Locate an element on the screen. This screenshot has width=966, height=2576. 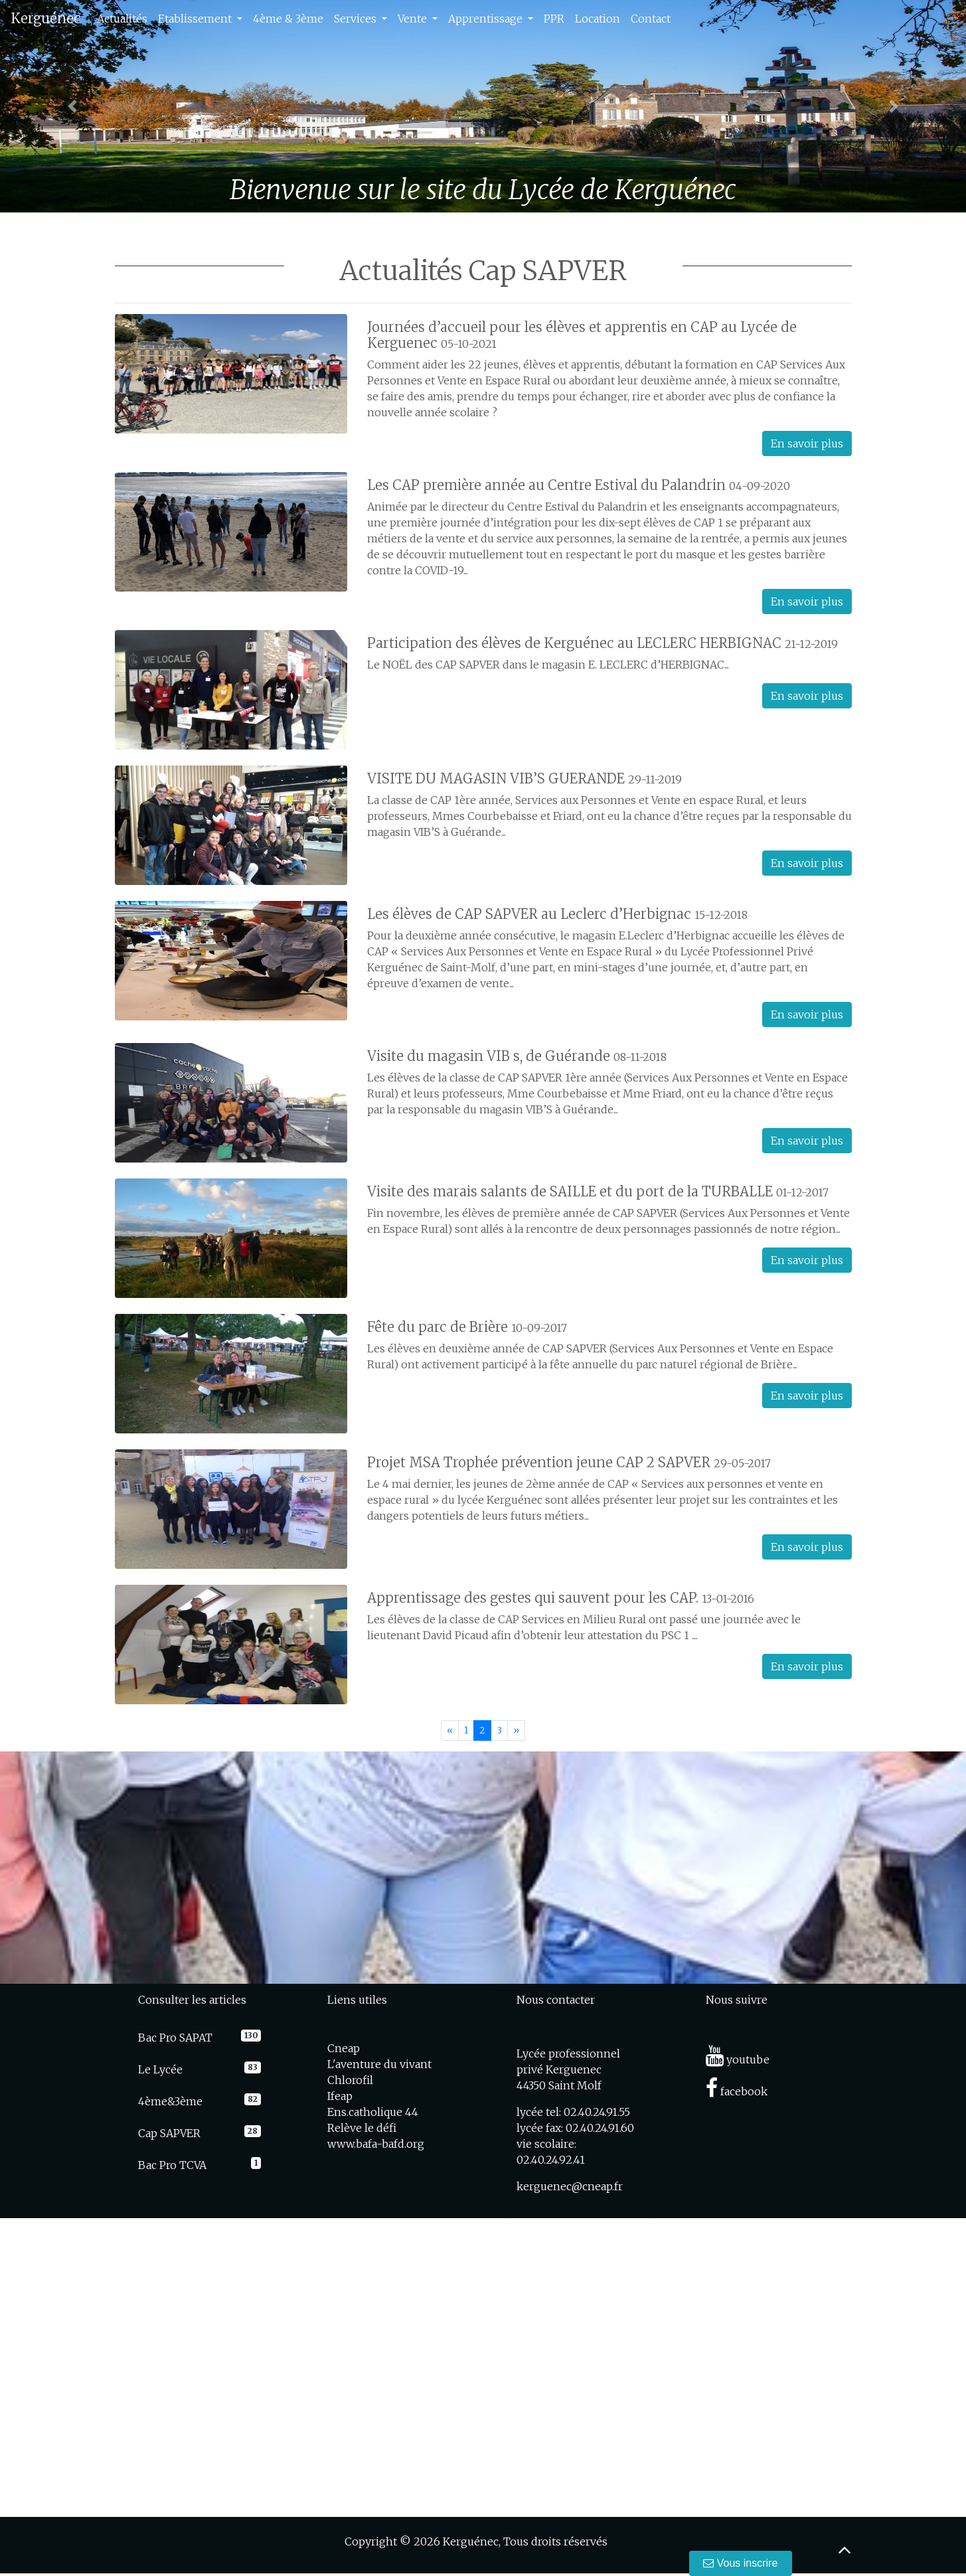
Vous inscrire is located at coordinates (741, 2563).